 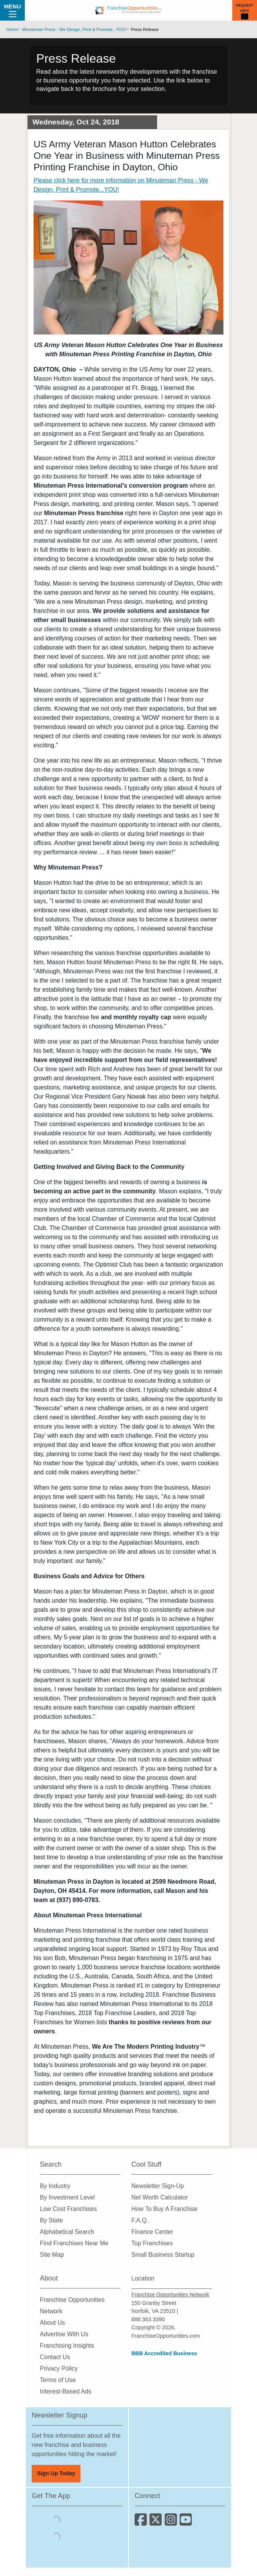 What do you see at coordinates (172, 2522) in the screenshot?
I see `[Follow us on Instagram]` at bounding box center [172, 2522].